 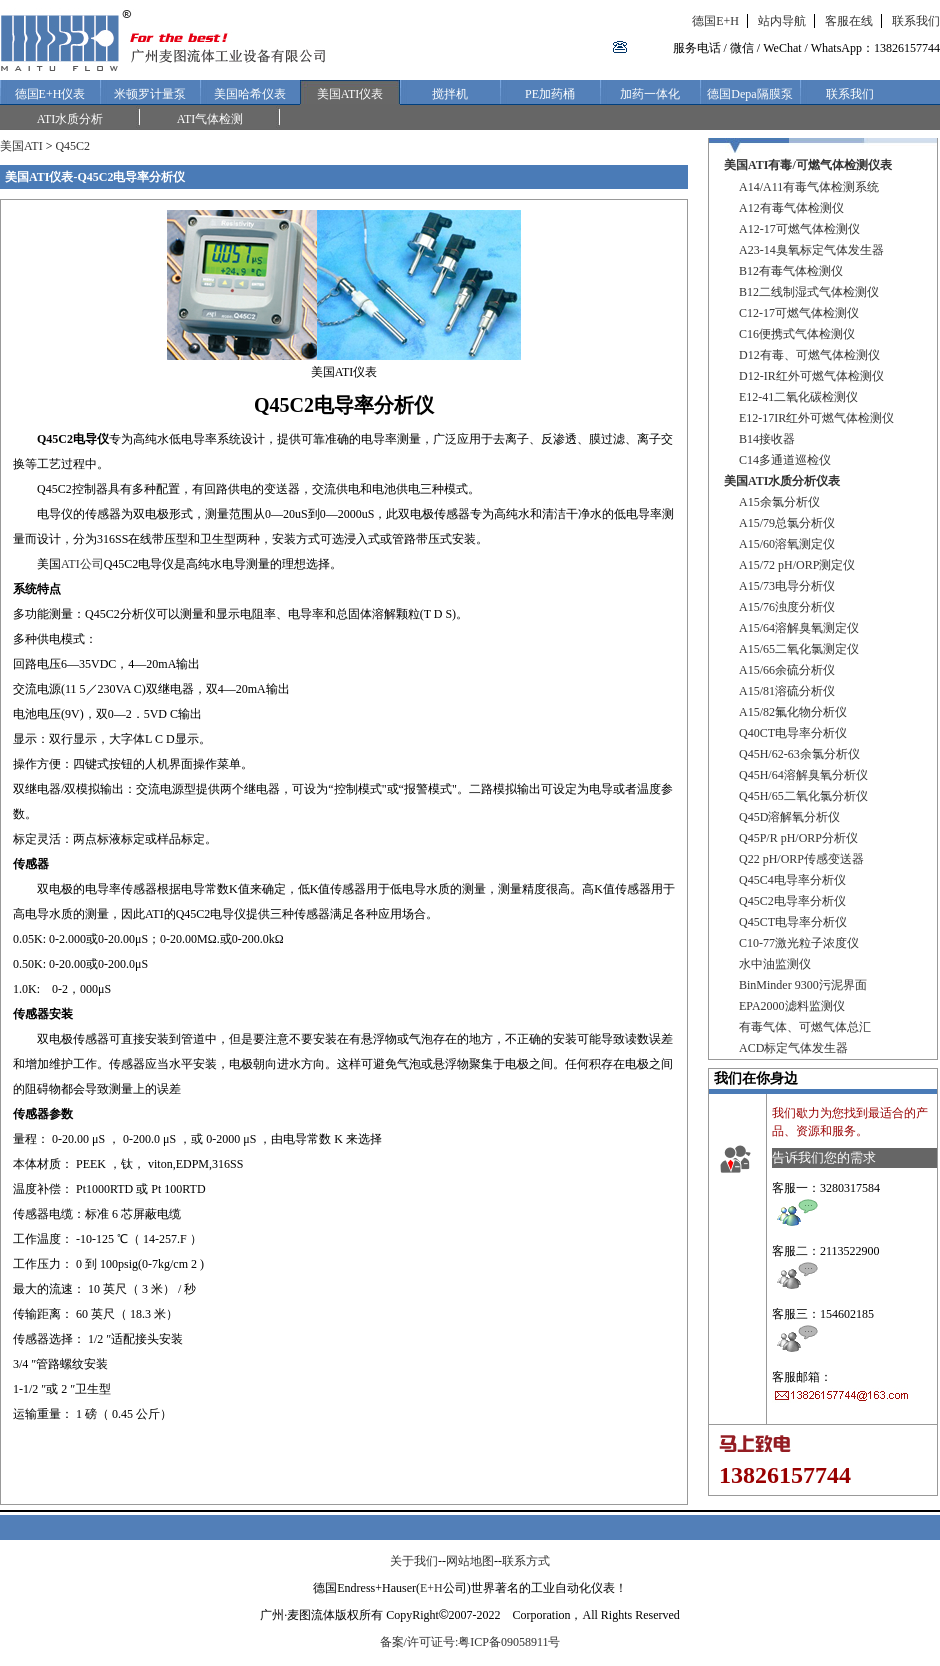 What do you see at coordinates (787, 586) in the screenshot?
I see `A15/73电导分析仪` at bounding box center [787, 586].